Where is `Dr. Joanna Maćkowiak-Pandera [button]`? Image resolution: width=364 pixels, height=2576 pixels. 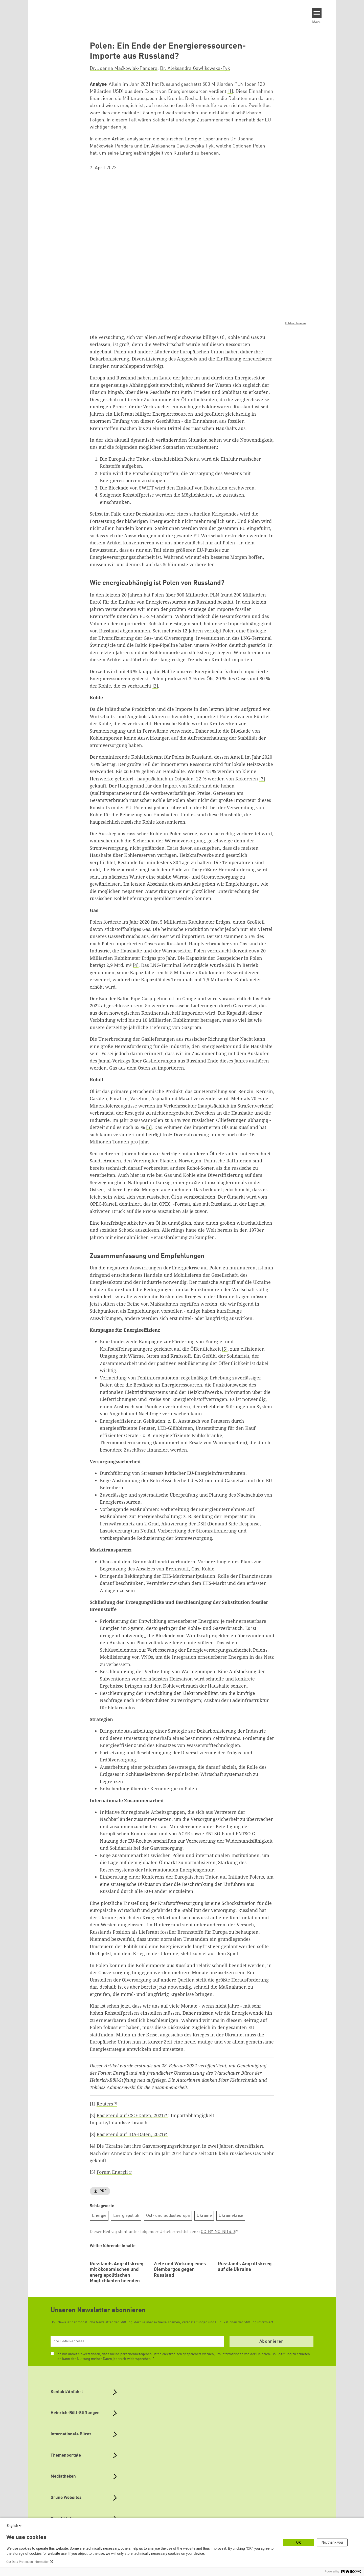 Dr. Joanna Maćkowiak-Pandera [button] is located at coordinates (123, 68).